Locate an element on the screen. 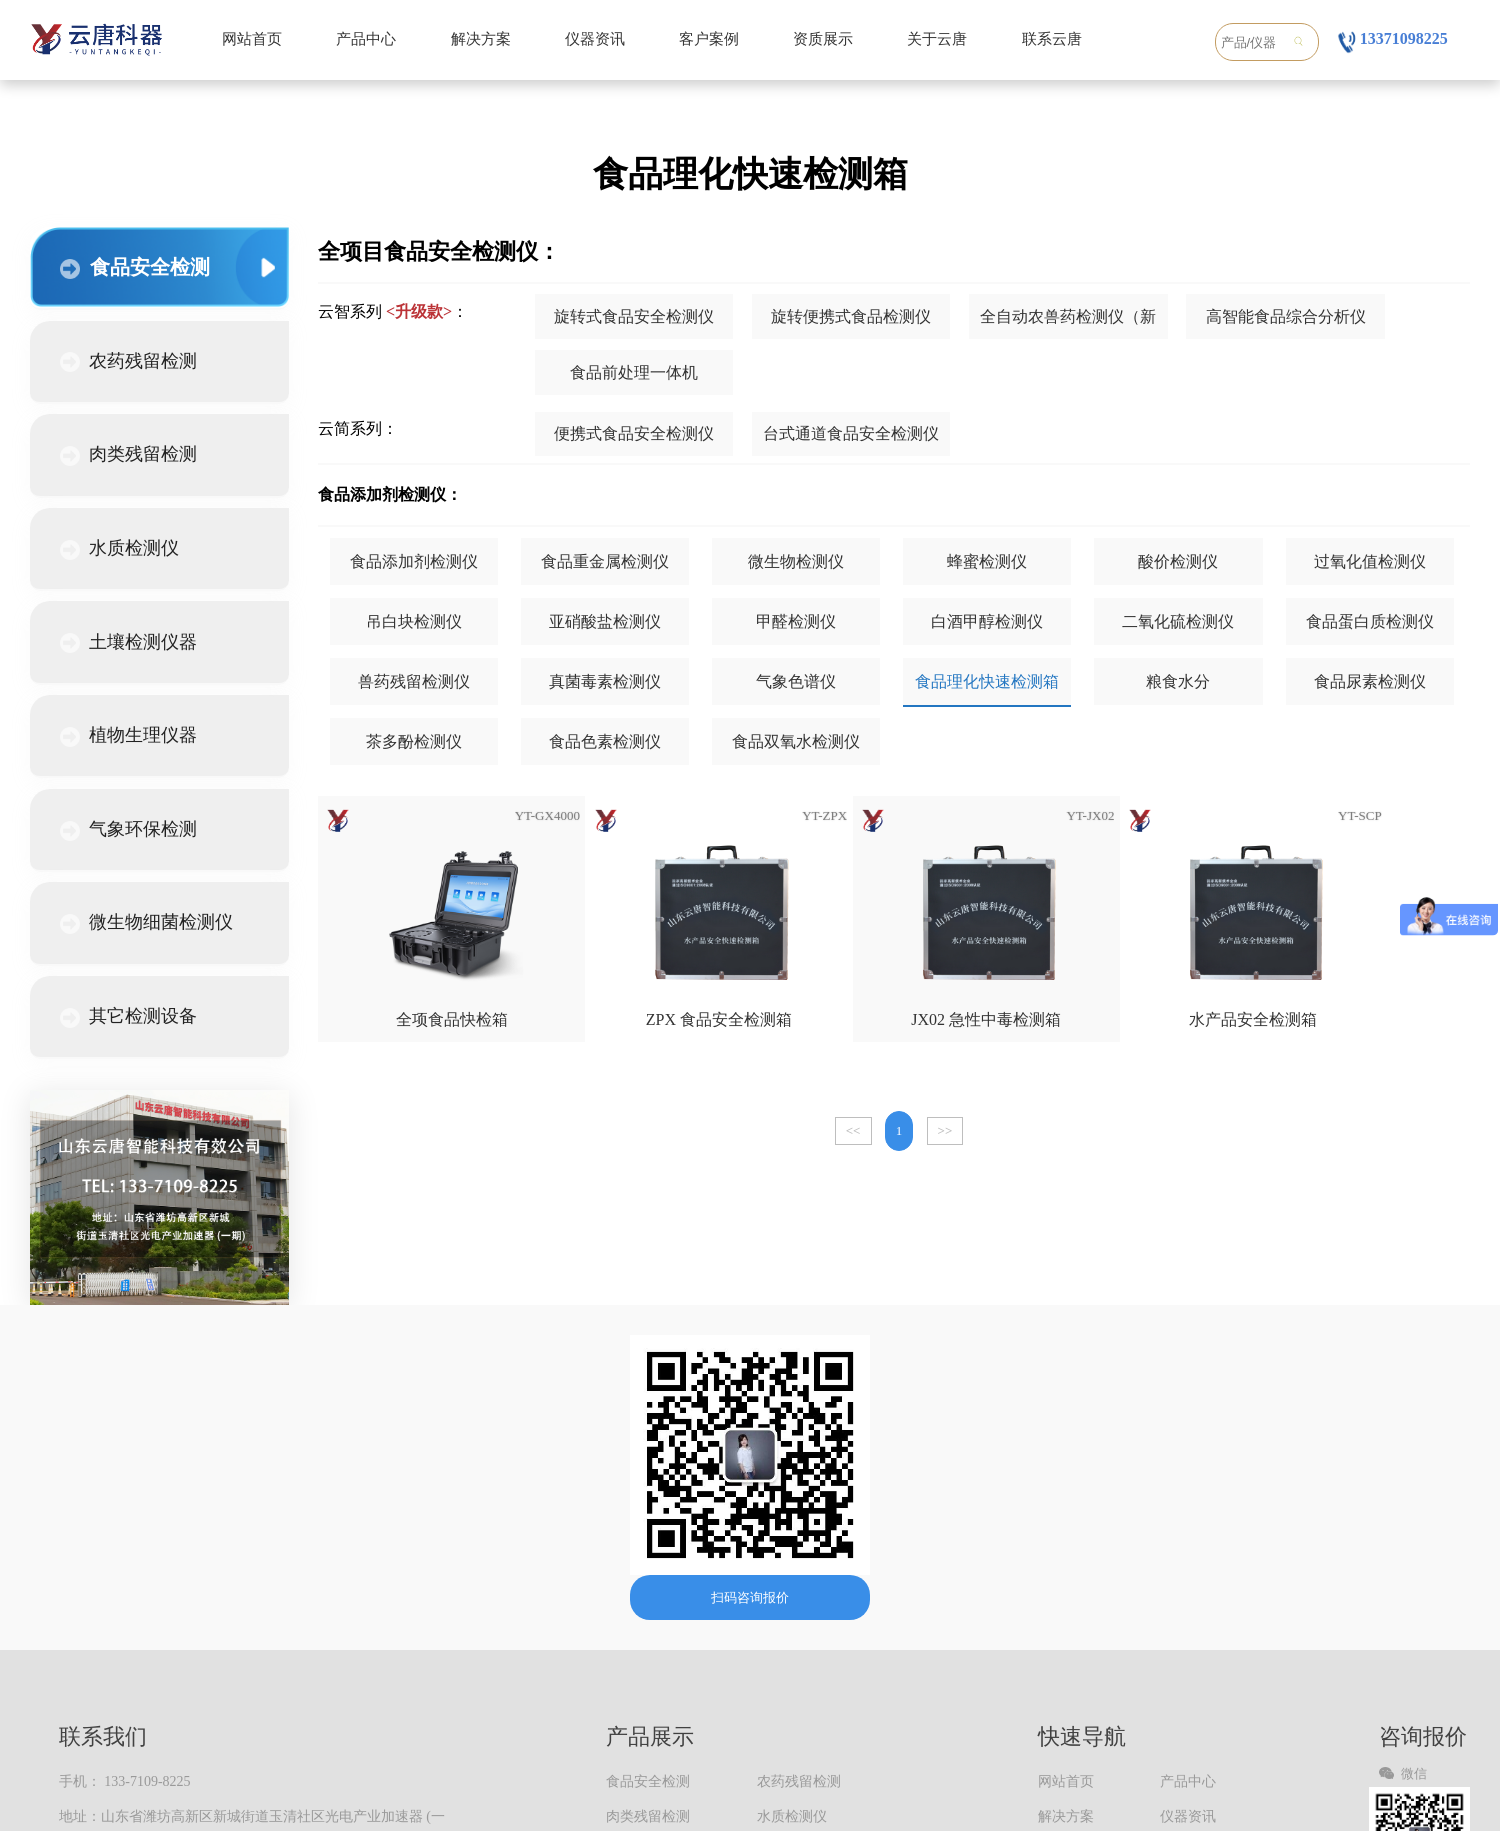  二氧化硫检测仪 is located at coordinates (1178, 621).